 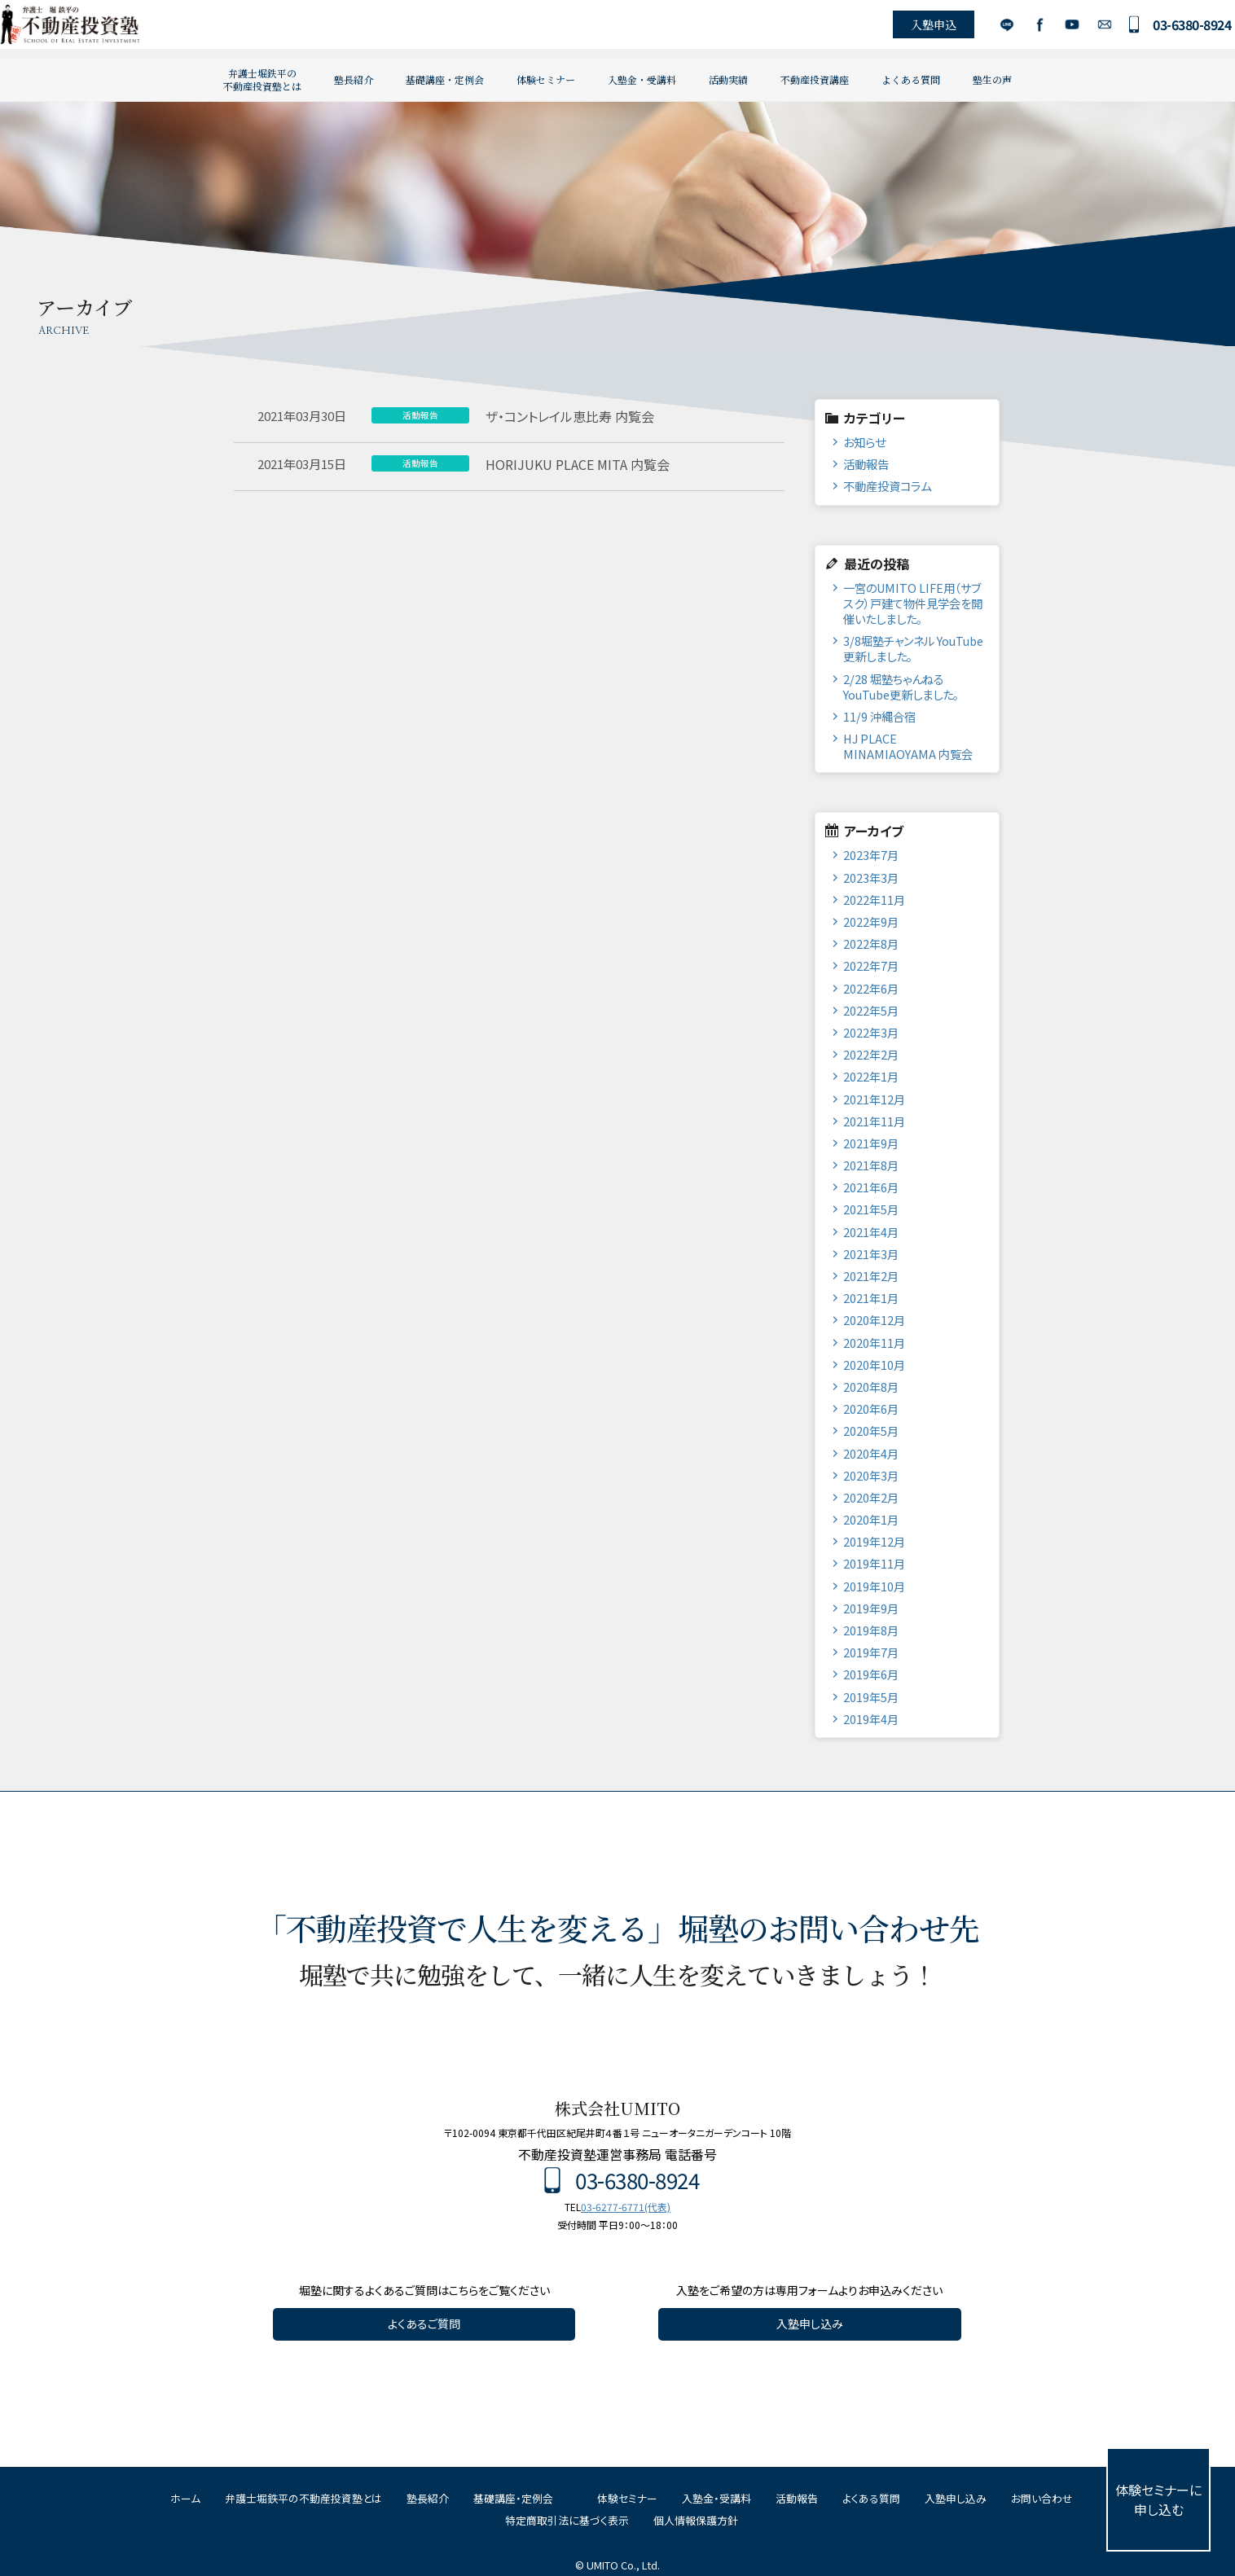 I want to click on 2022年7月, so click(x=871, y=965).